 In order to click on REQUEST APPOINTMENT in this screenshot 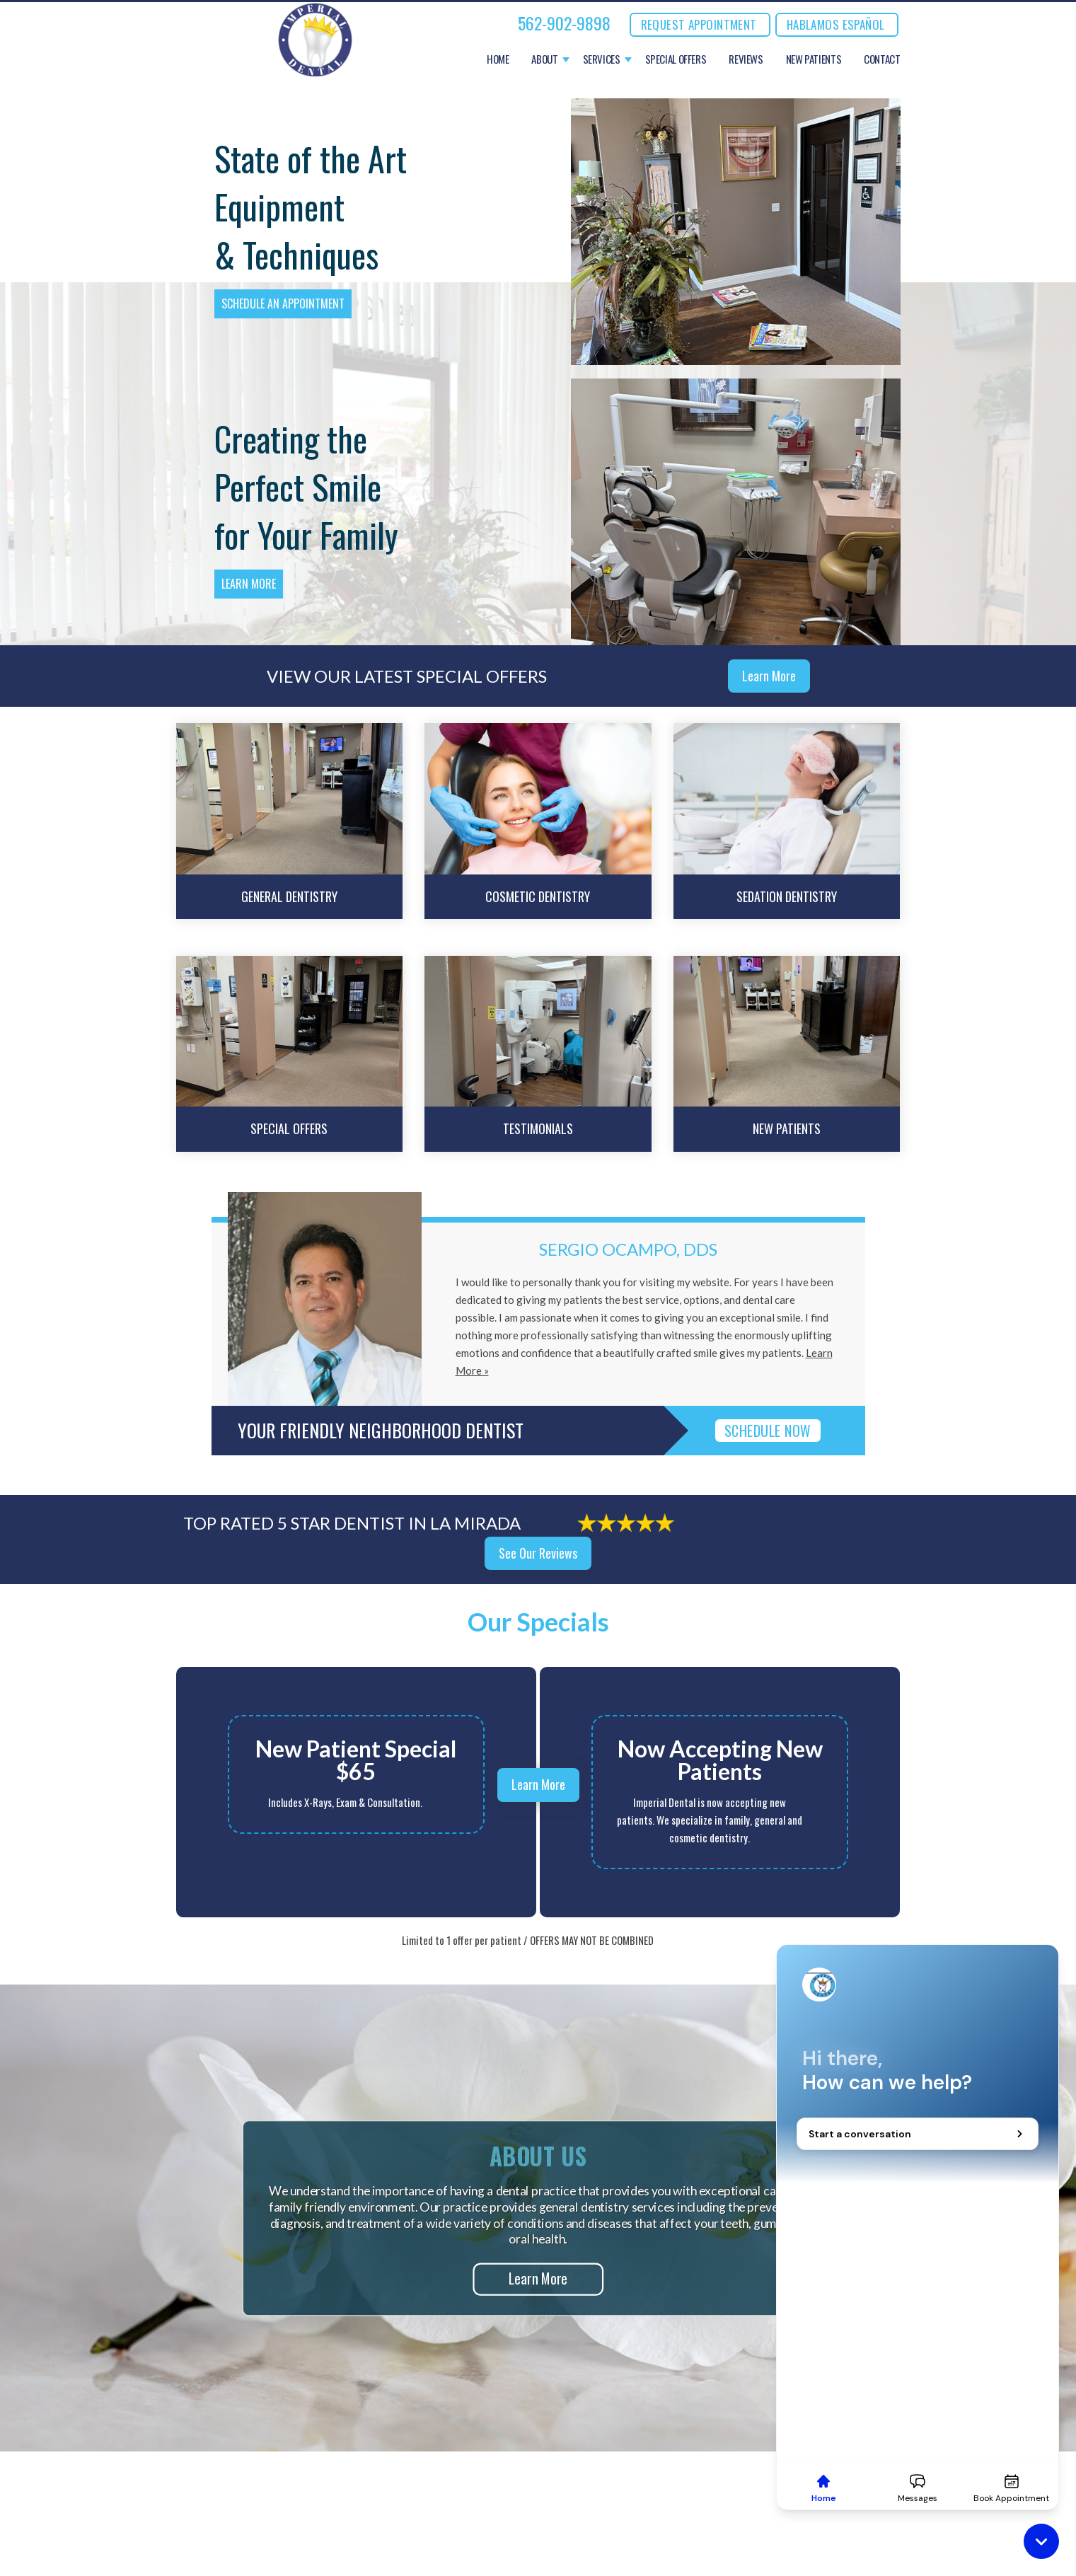, I will do `click(699, 24)`.